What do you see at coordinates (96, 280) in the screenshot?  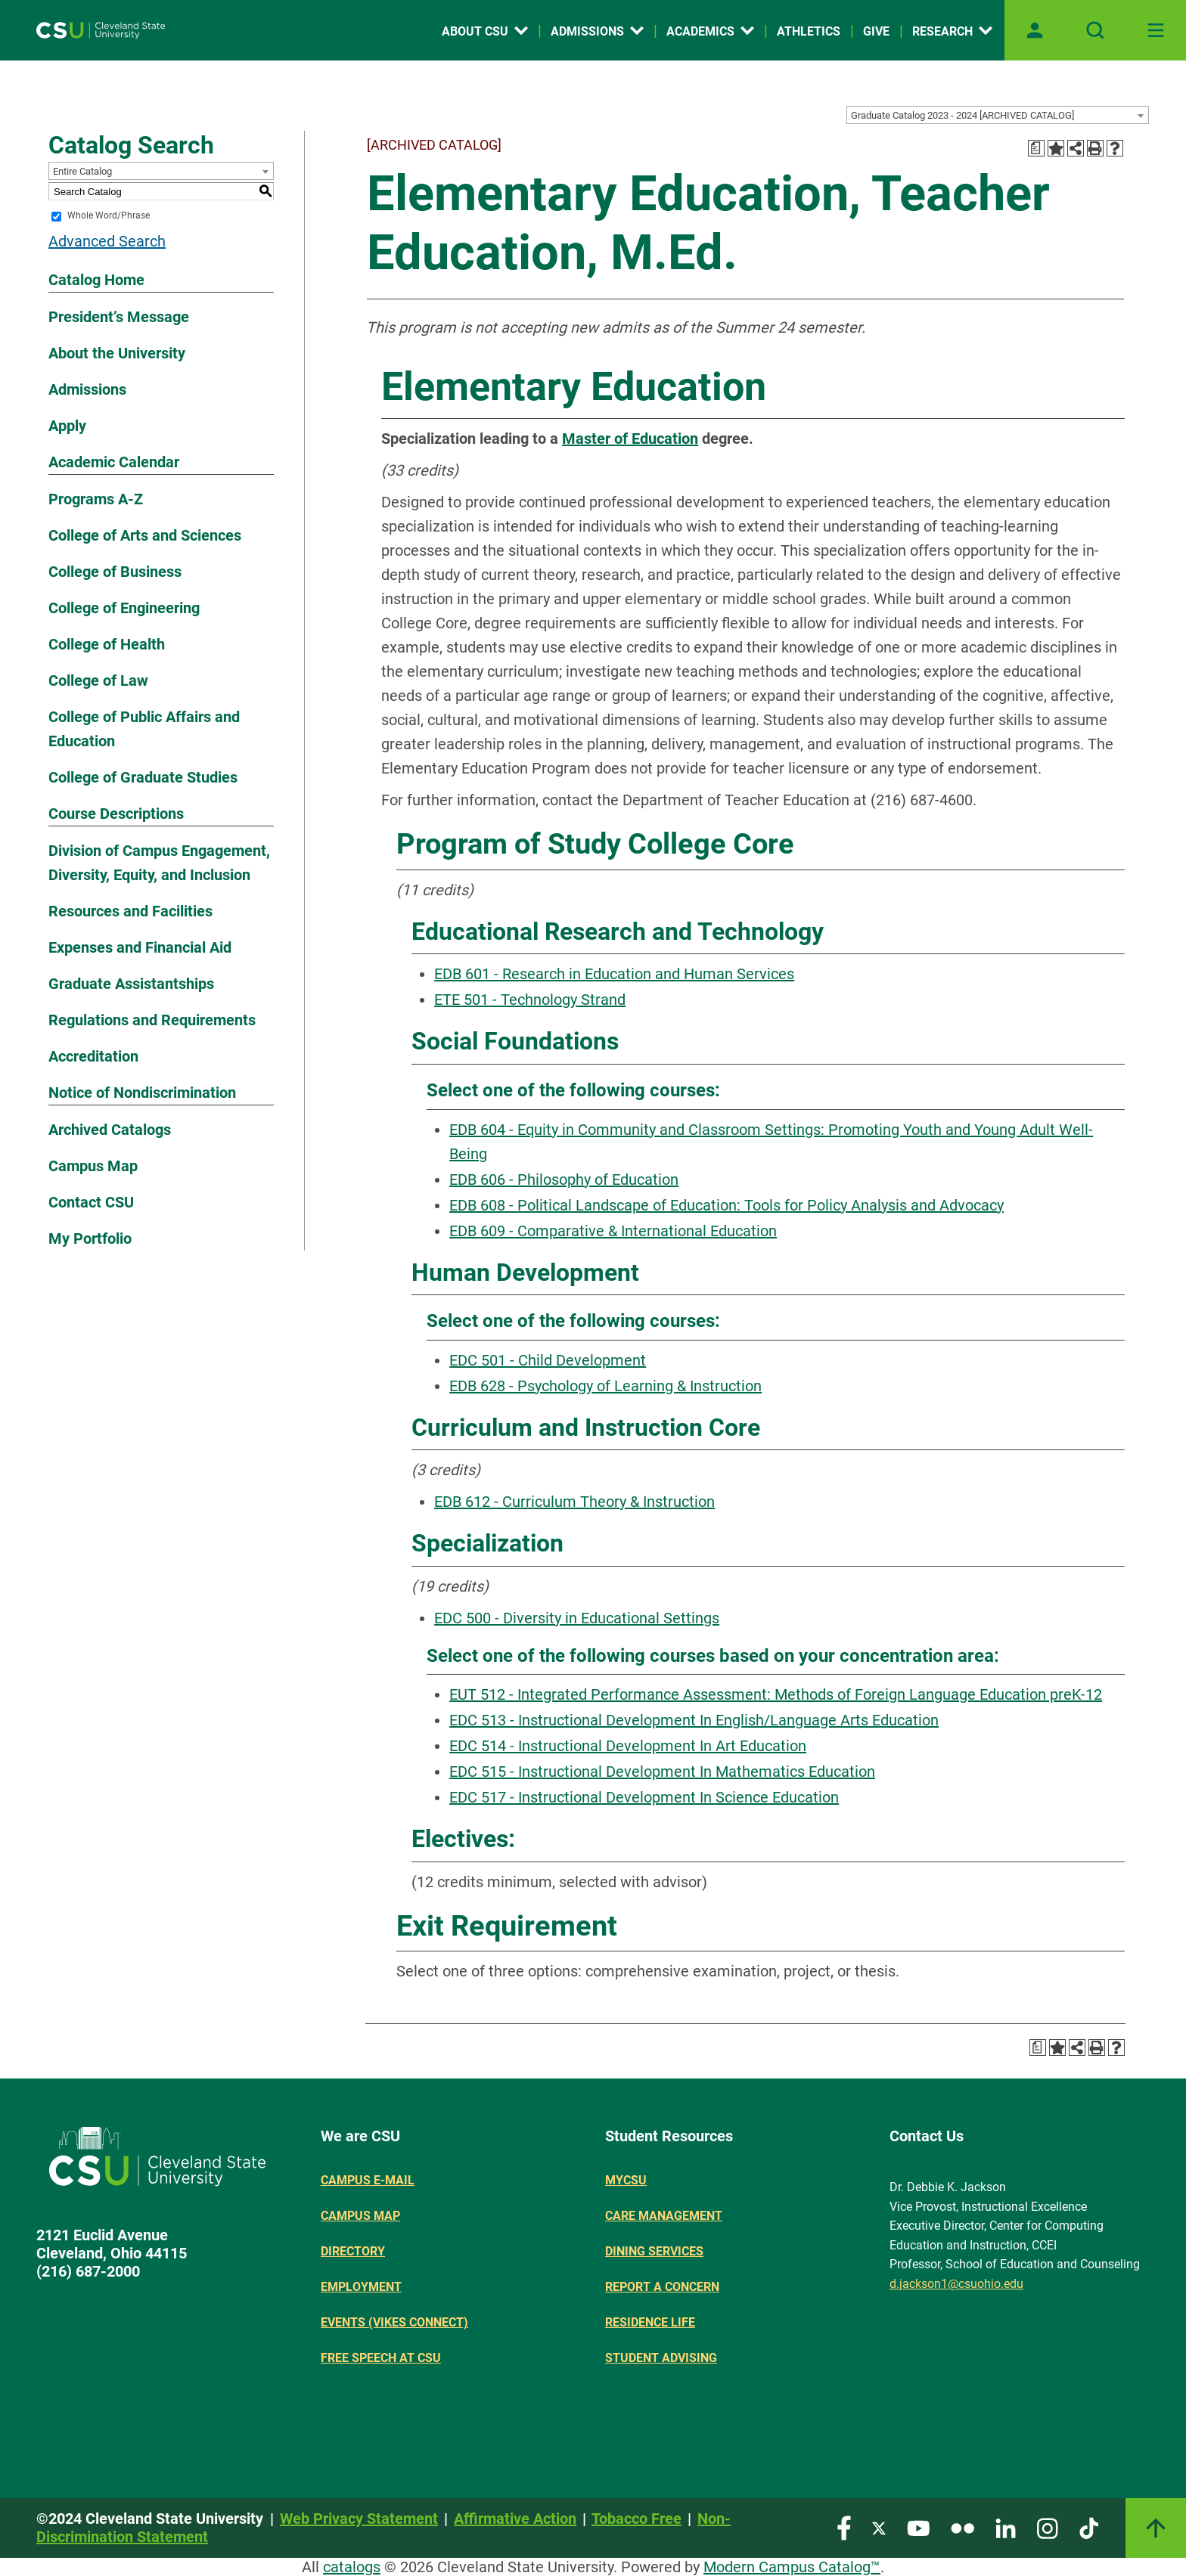 I see `Catalog Home` at bounding box center [96, 280].